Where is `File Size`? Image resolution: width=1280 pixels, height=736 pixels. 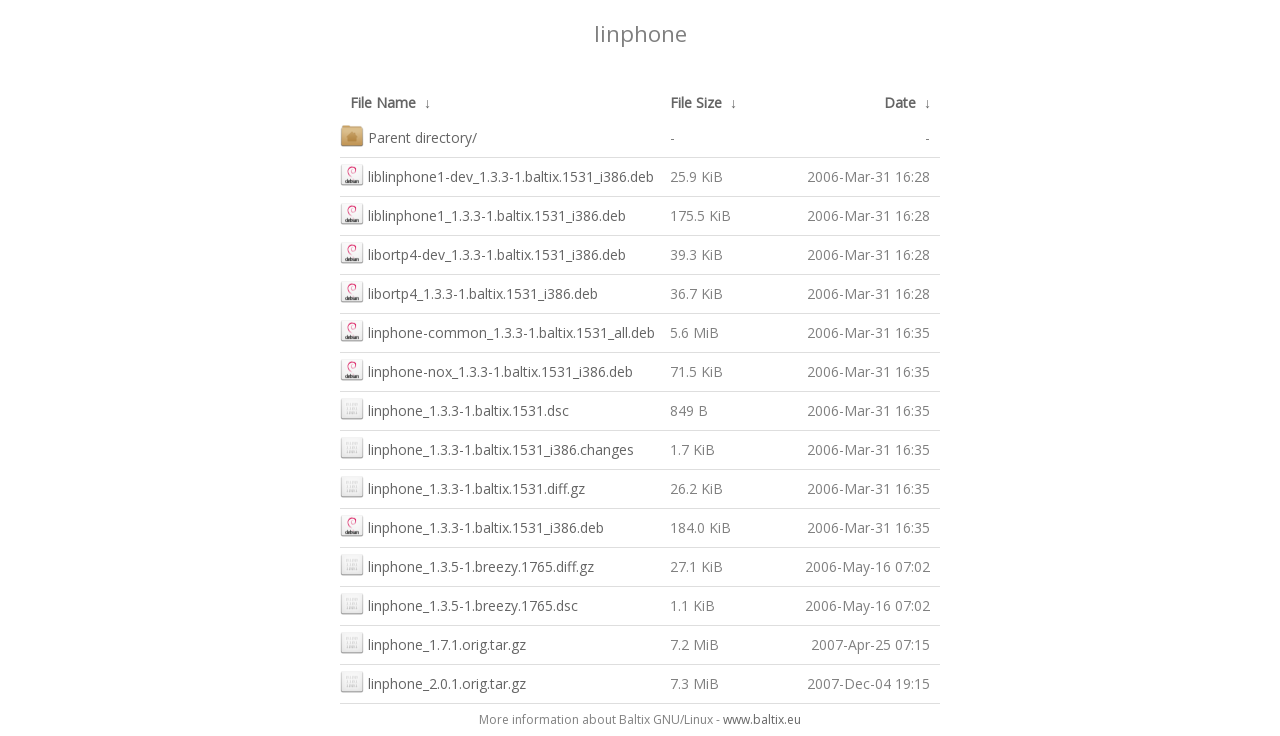 File Size is located at coordinates (696, 102).